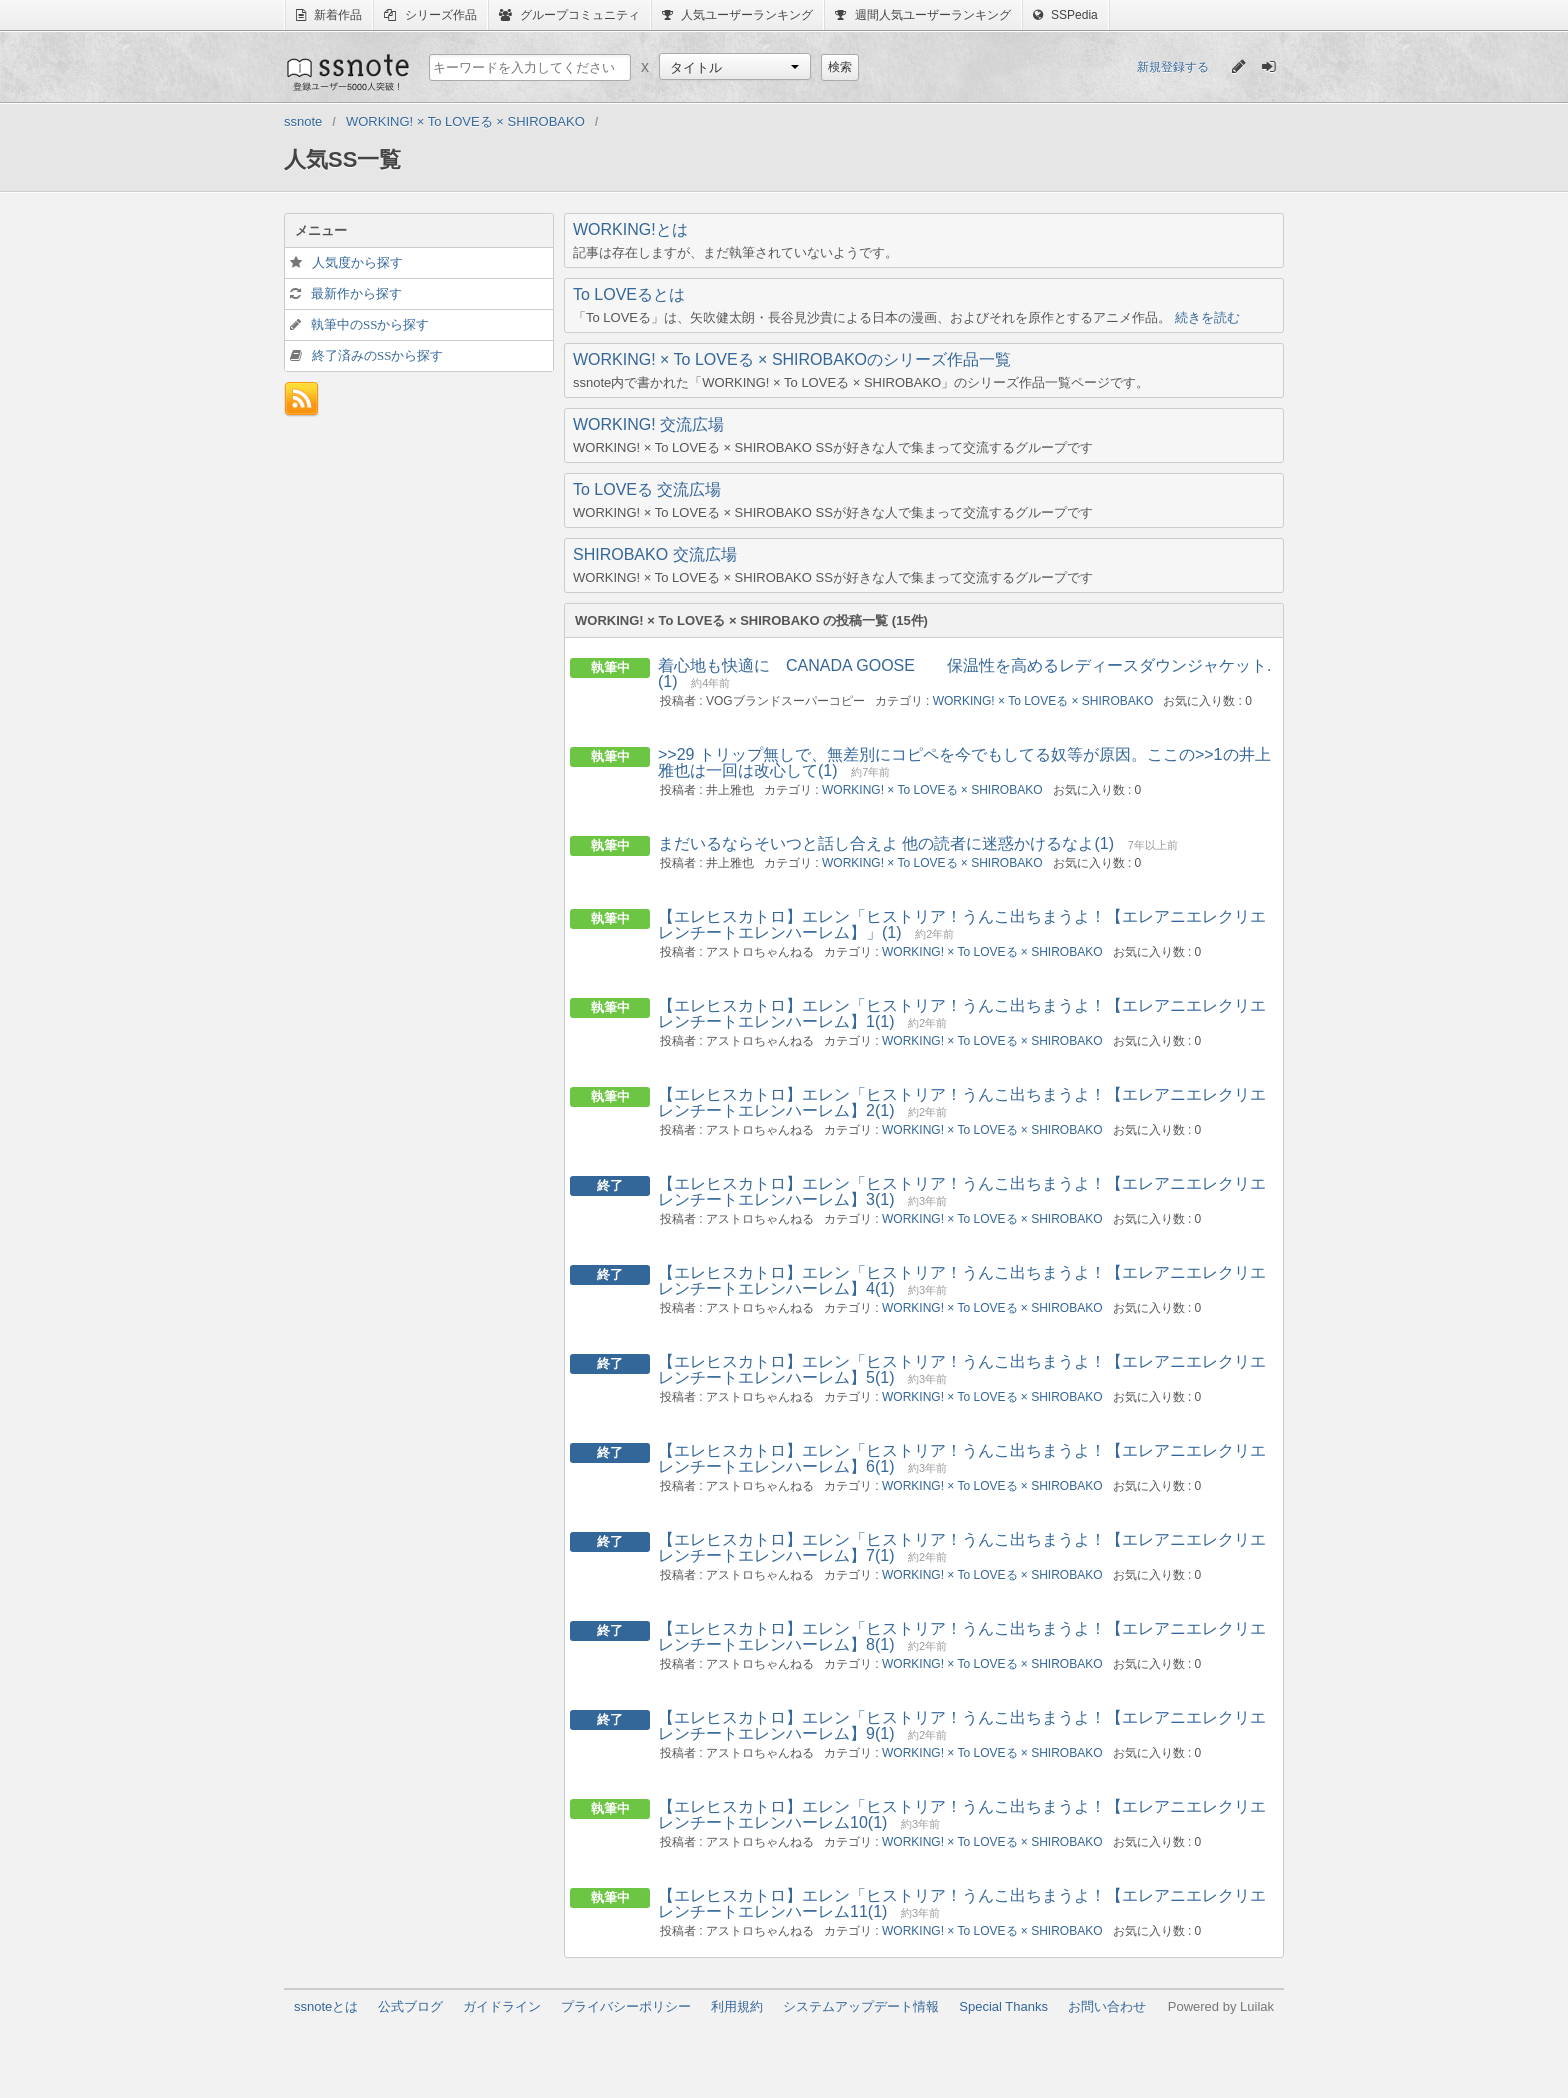 Image resolution: width=1568 pixels, height=2098 pixels. What do you see at coordinates (370, 324) in the screenshot?
I see `執筆中のSSから探す` at bounding box center [370, 324].